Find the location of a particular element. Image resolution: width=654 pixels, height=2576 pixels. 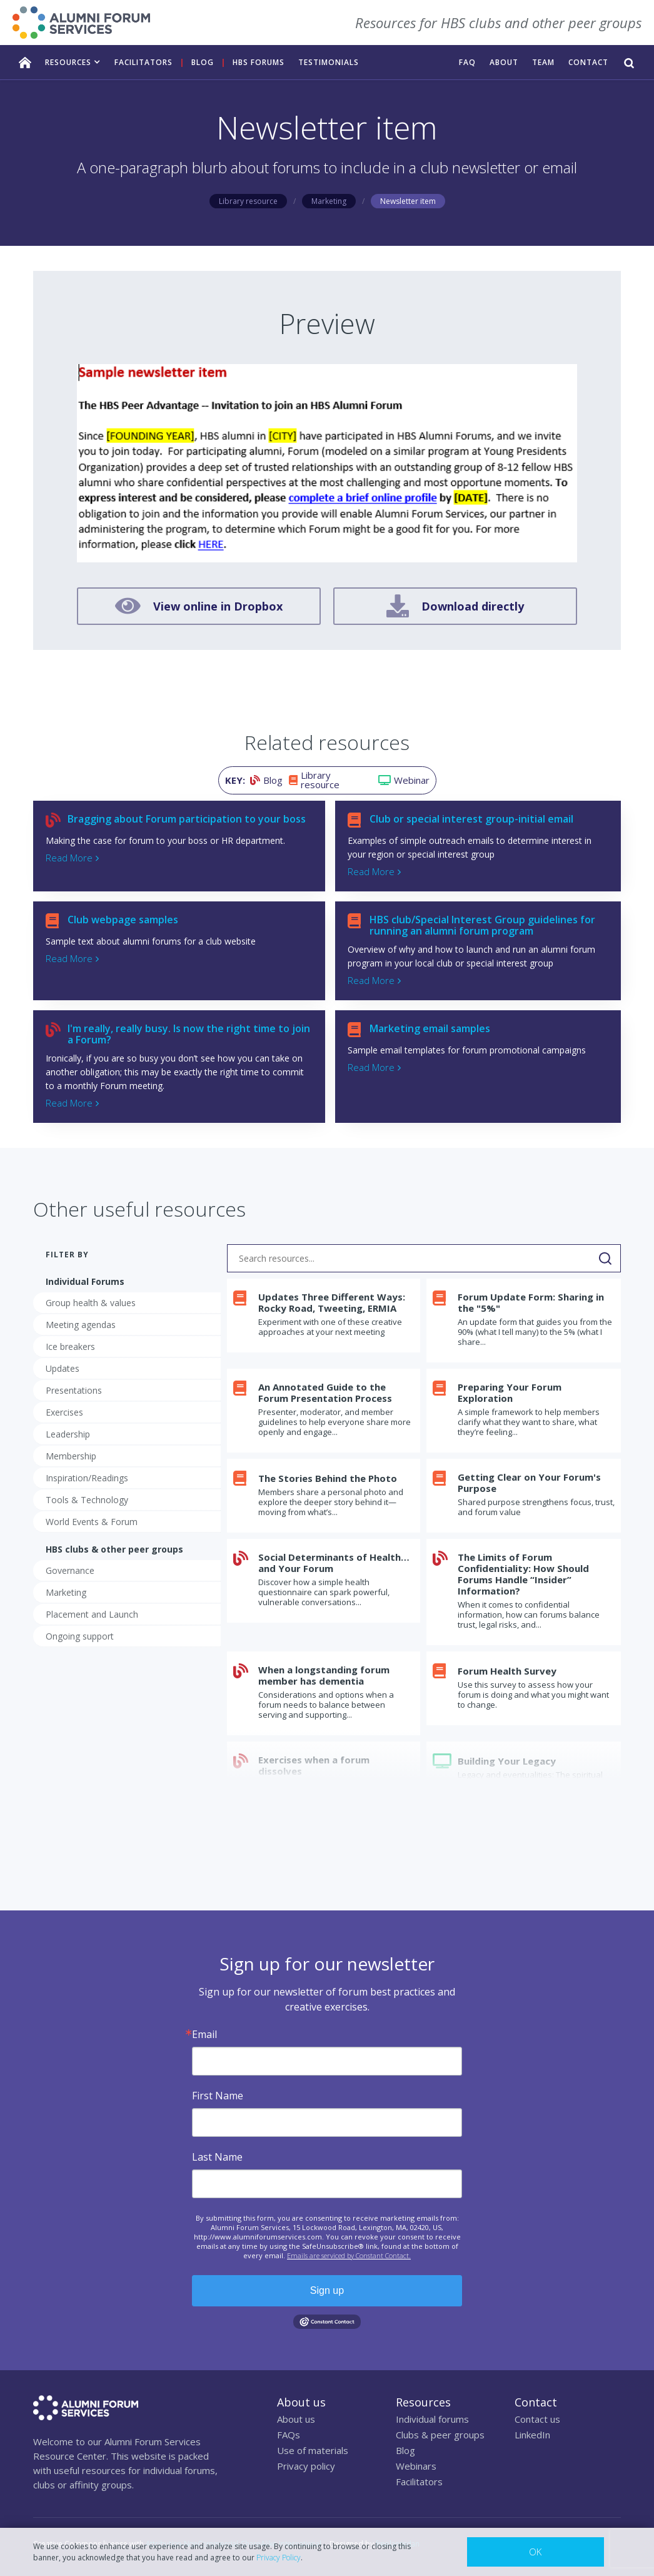

[button] is located at coordinates (73, 62).